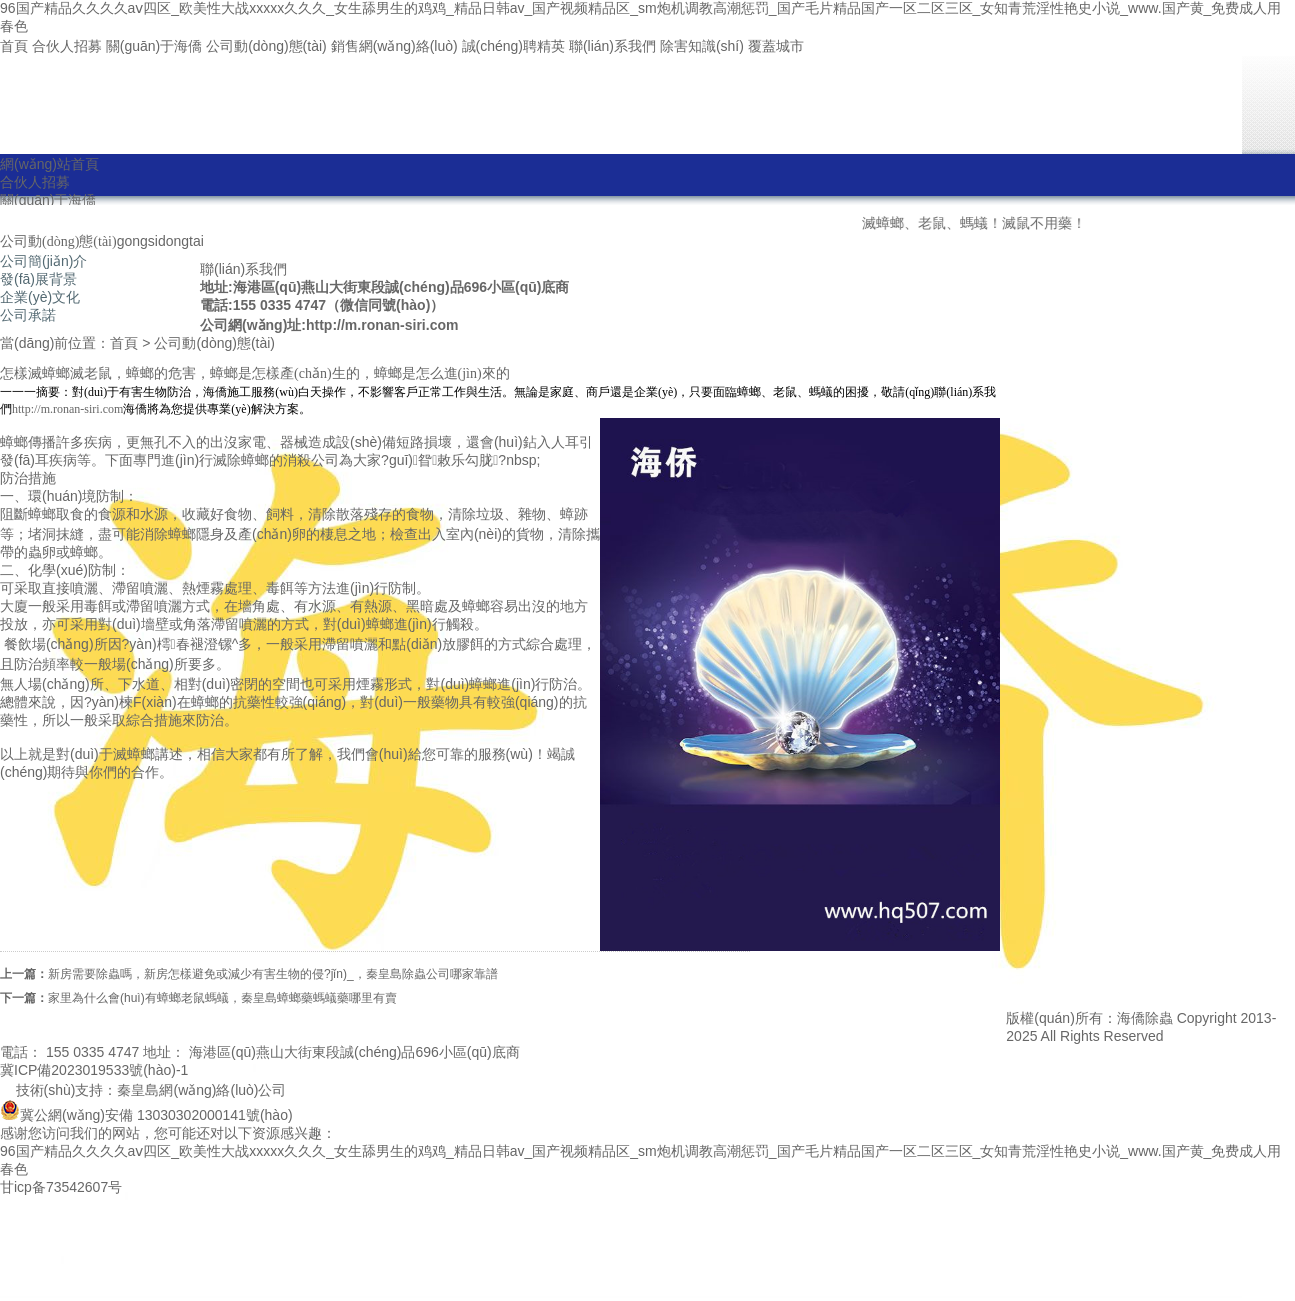 Image resolution: width=1295 pixels, height=1301 pixels. I want to click on 首頁, so click(14, 46).